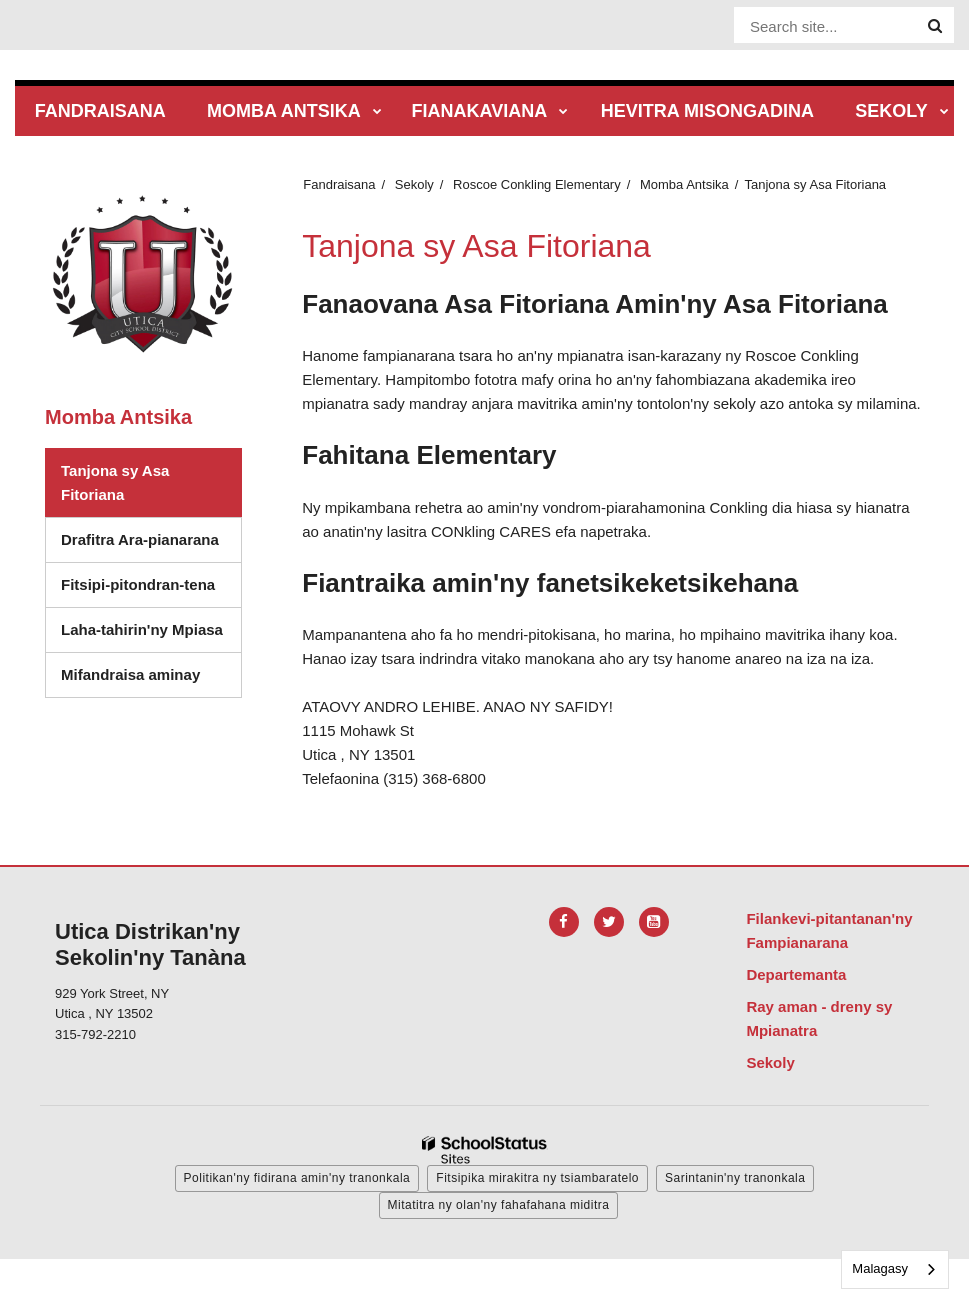 This screenshot has width=969, height=1289. Describe the element at coordinates (142, 629) in the screenshot. I see `Laha-tahirin'ny Mpiasa` at that location.